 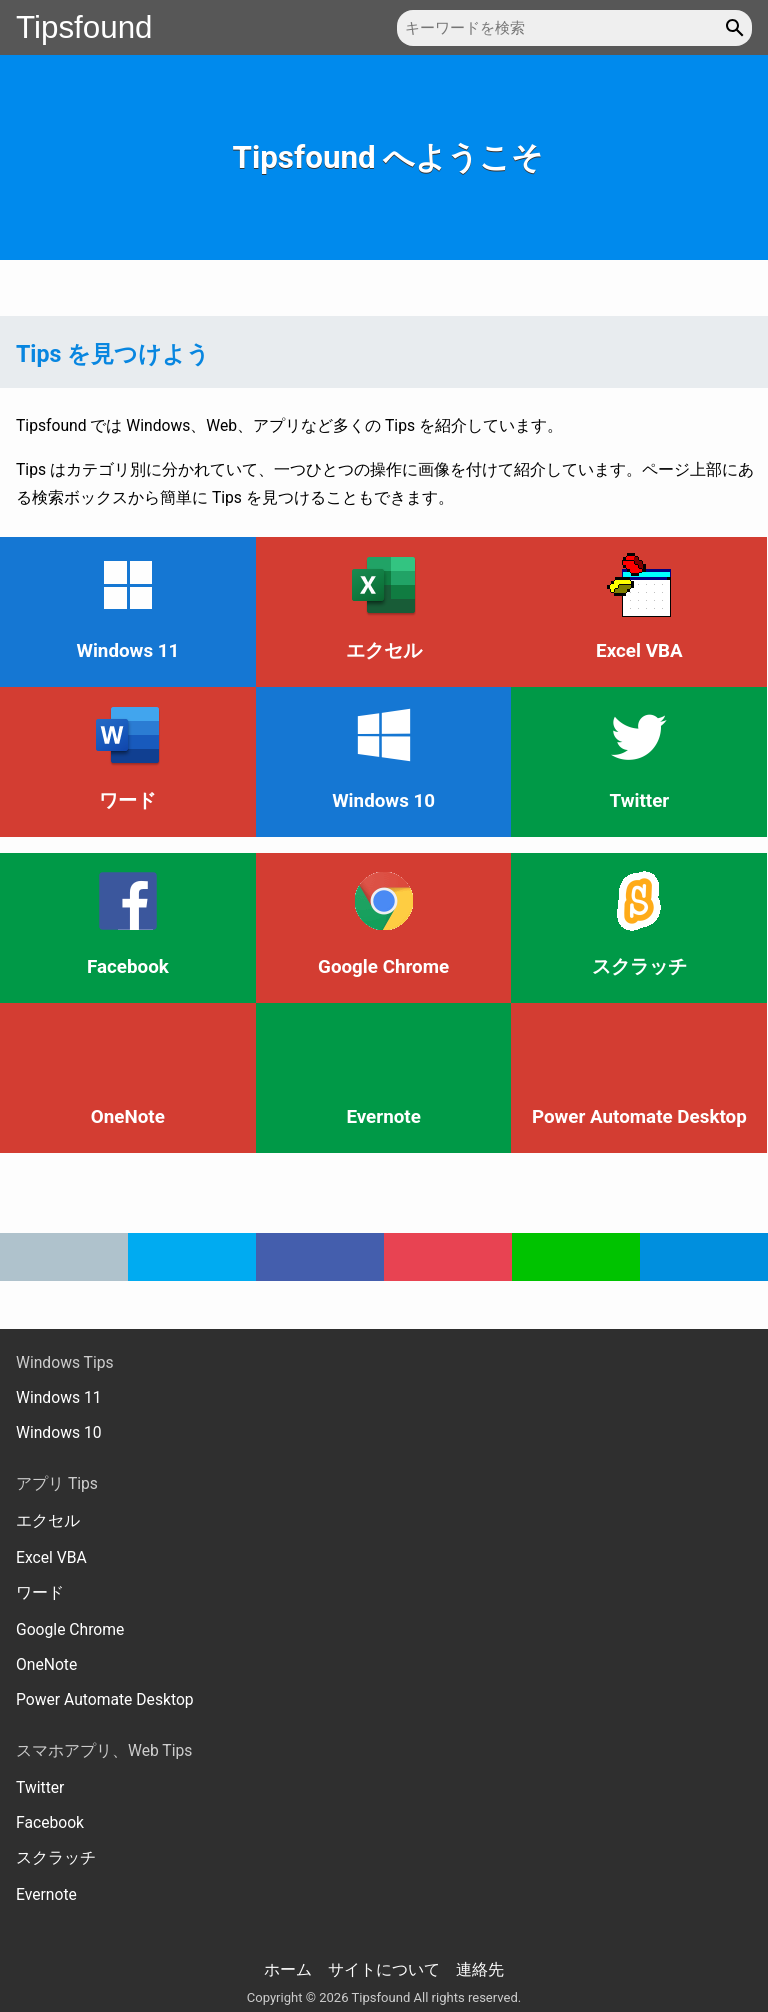 I want to click on [キーワードを検索], so click(x=574, y=28).